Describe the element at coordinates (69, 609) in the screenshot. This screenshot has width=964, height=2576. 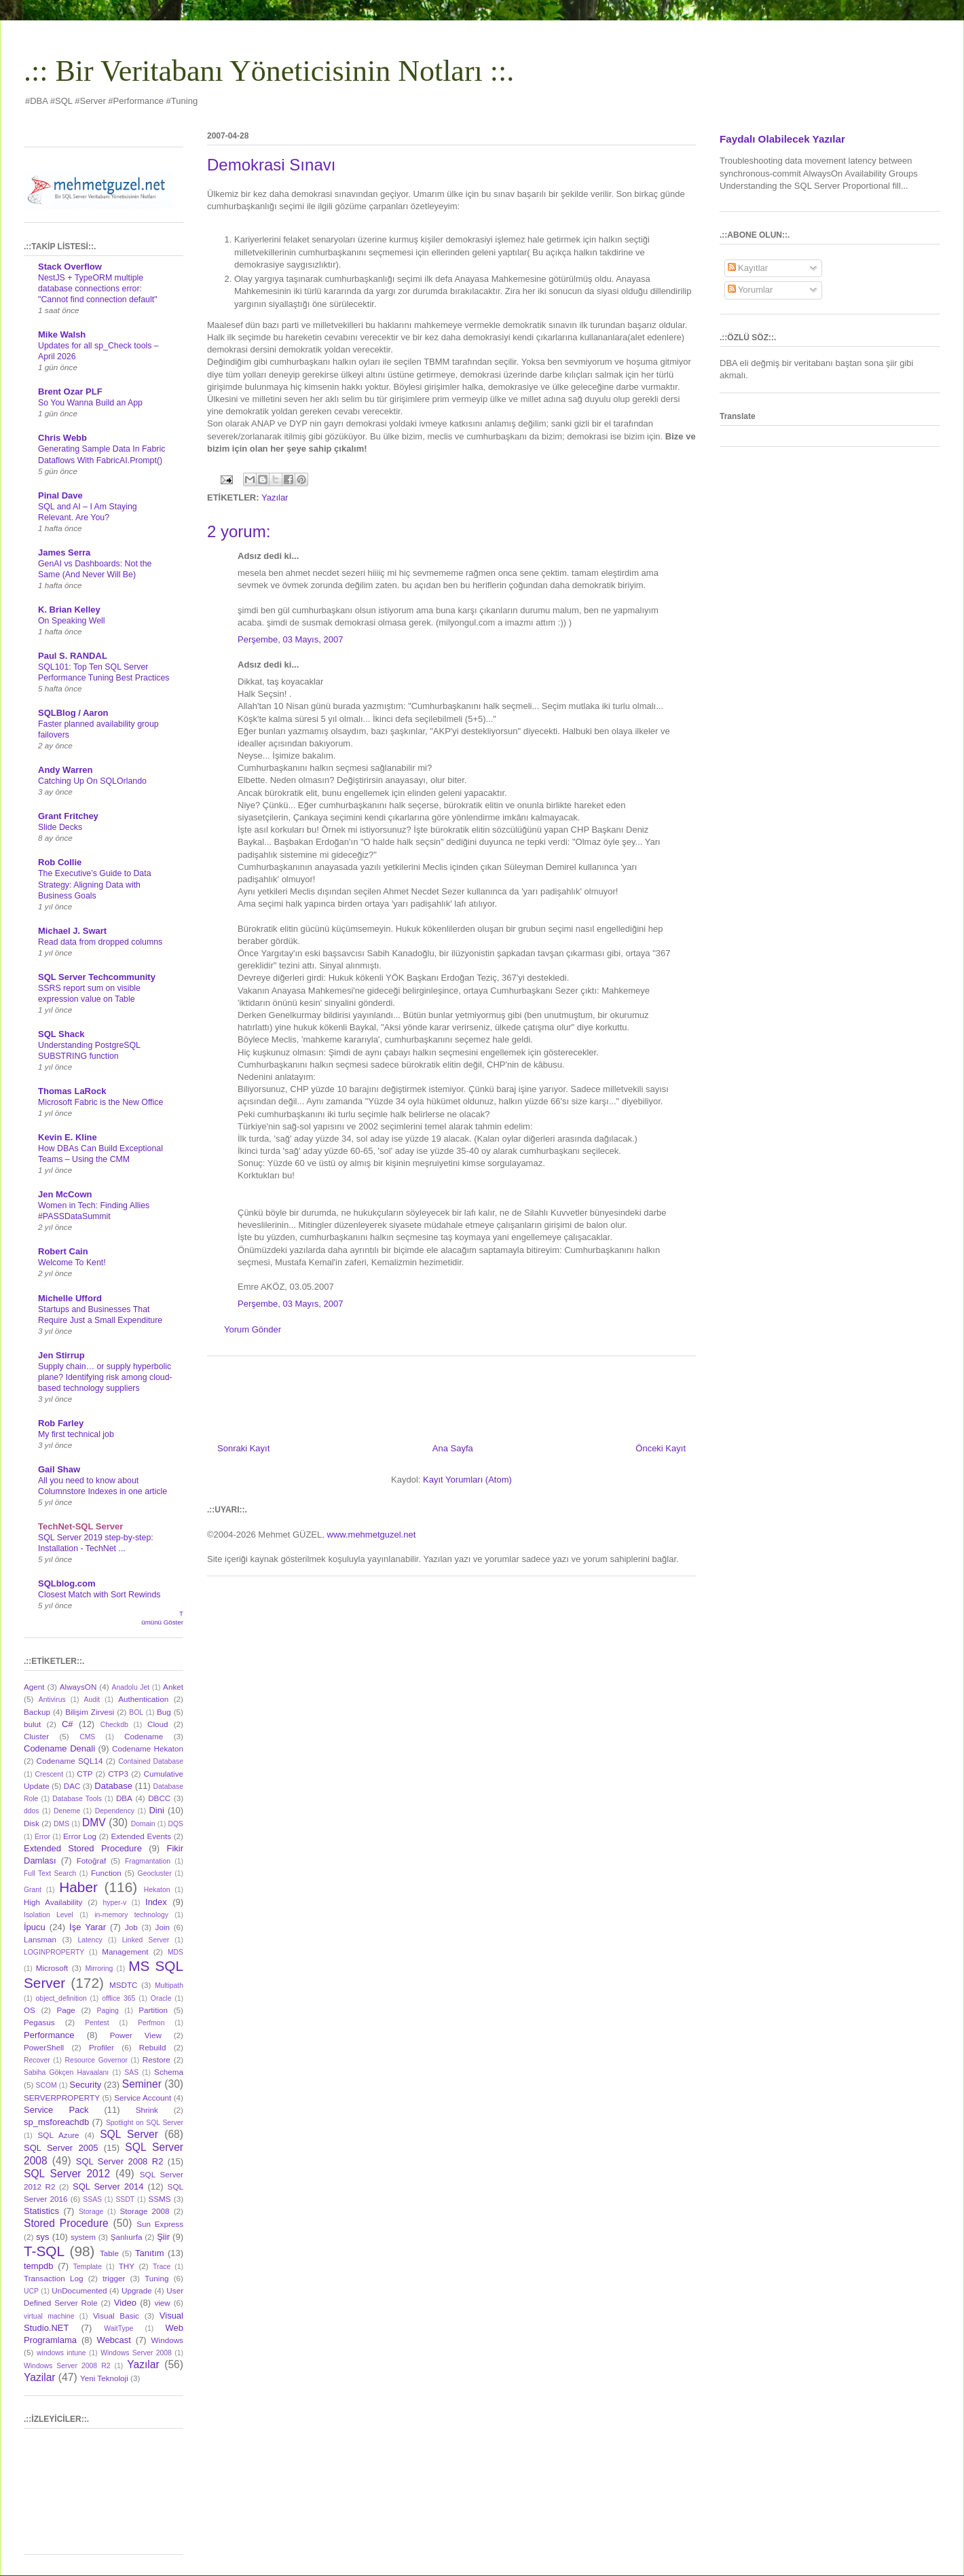
I see `K. Brian Kelley` at that location.